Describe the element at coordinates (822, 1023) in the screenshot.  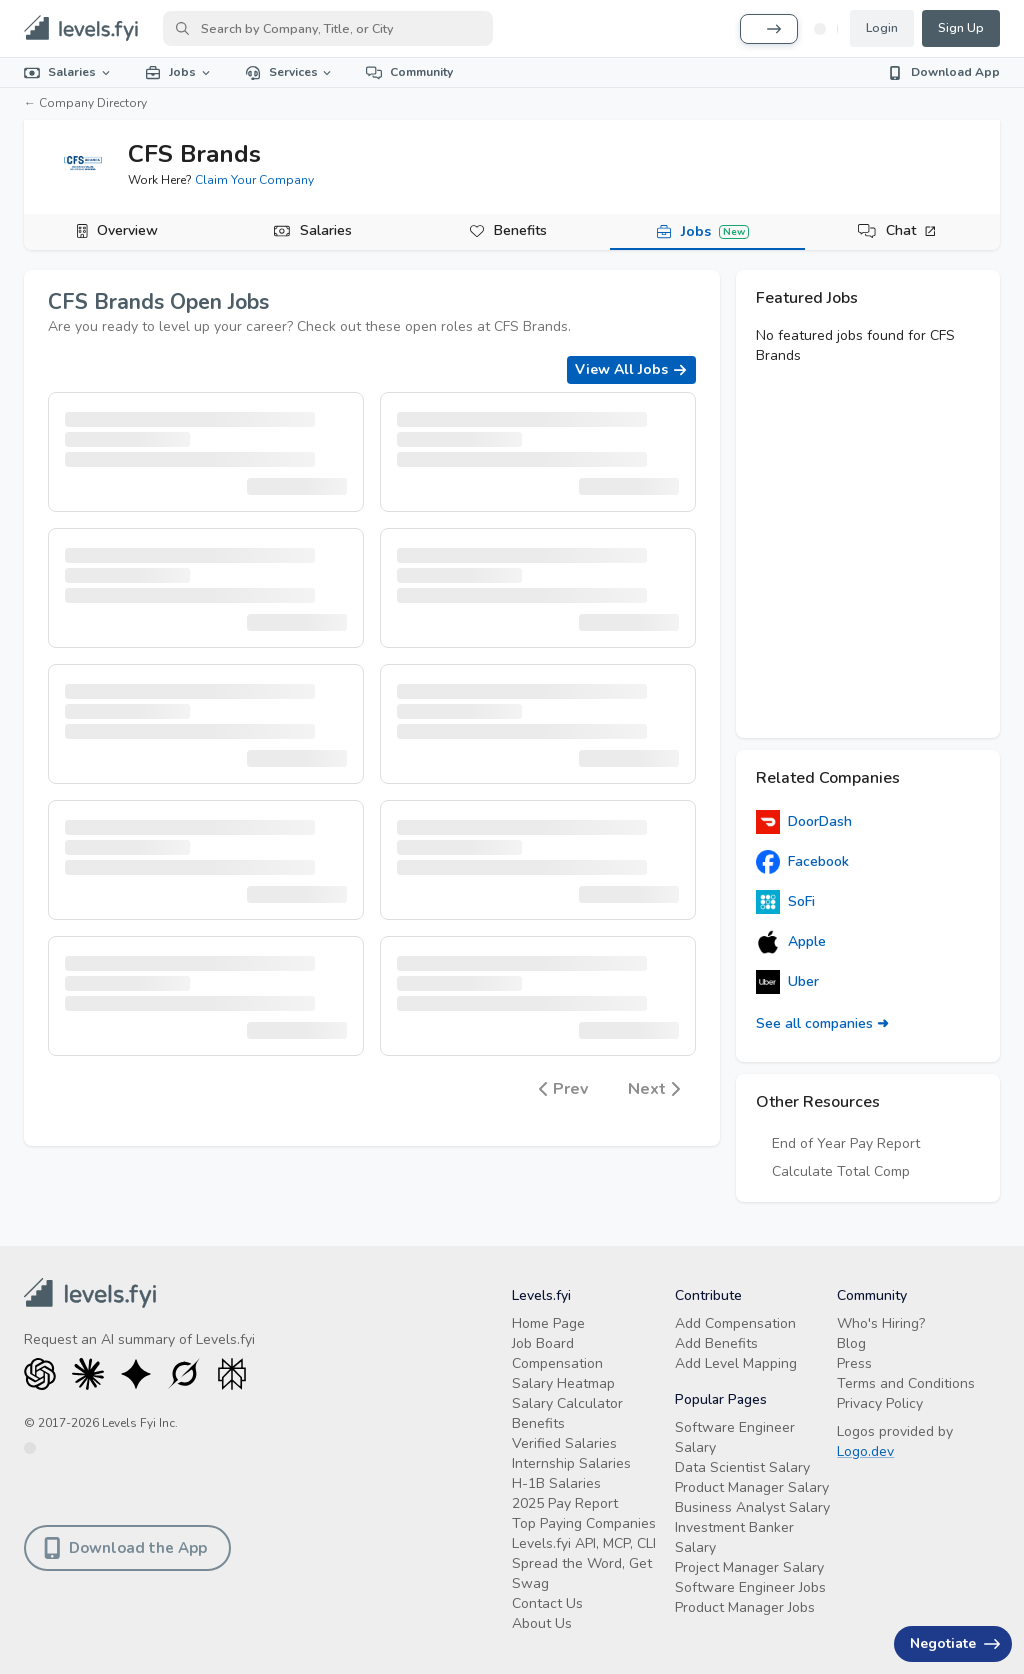
I see `See all companies ➜` at that location.